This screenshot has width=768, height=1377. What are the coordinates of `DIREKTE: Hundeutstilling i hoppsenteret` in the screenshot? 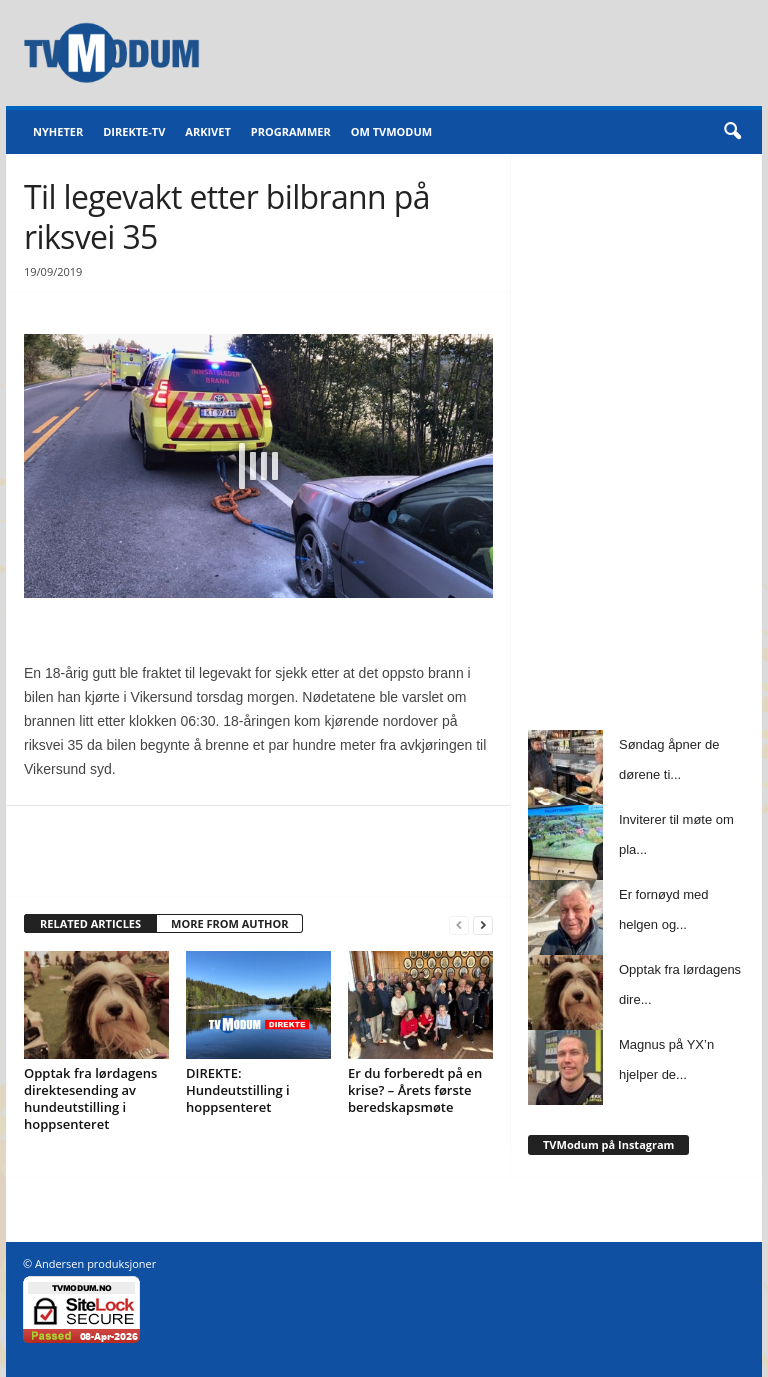 It's located at (238, 1090).